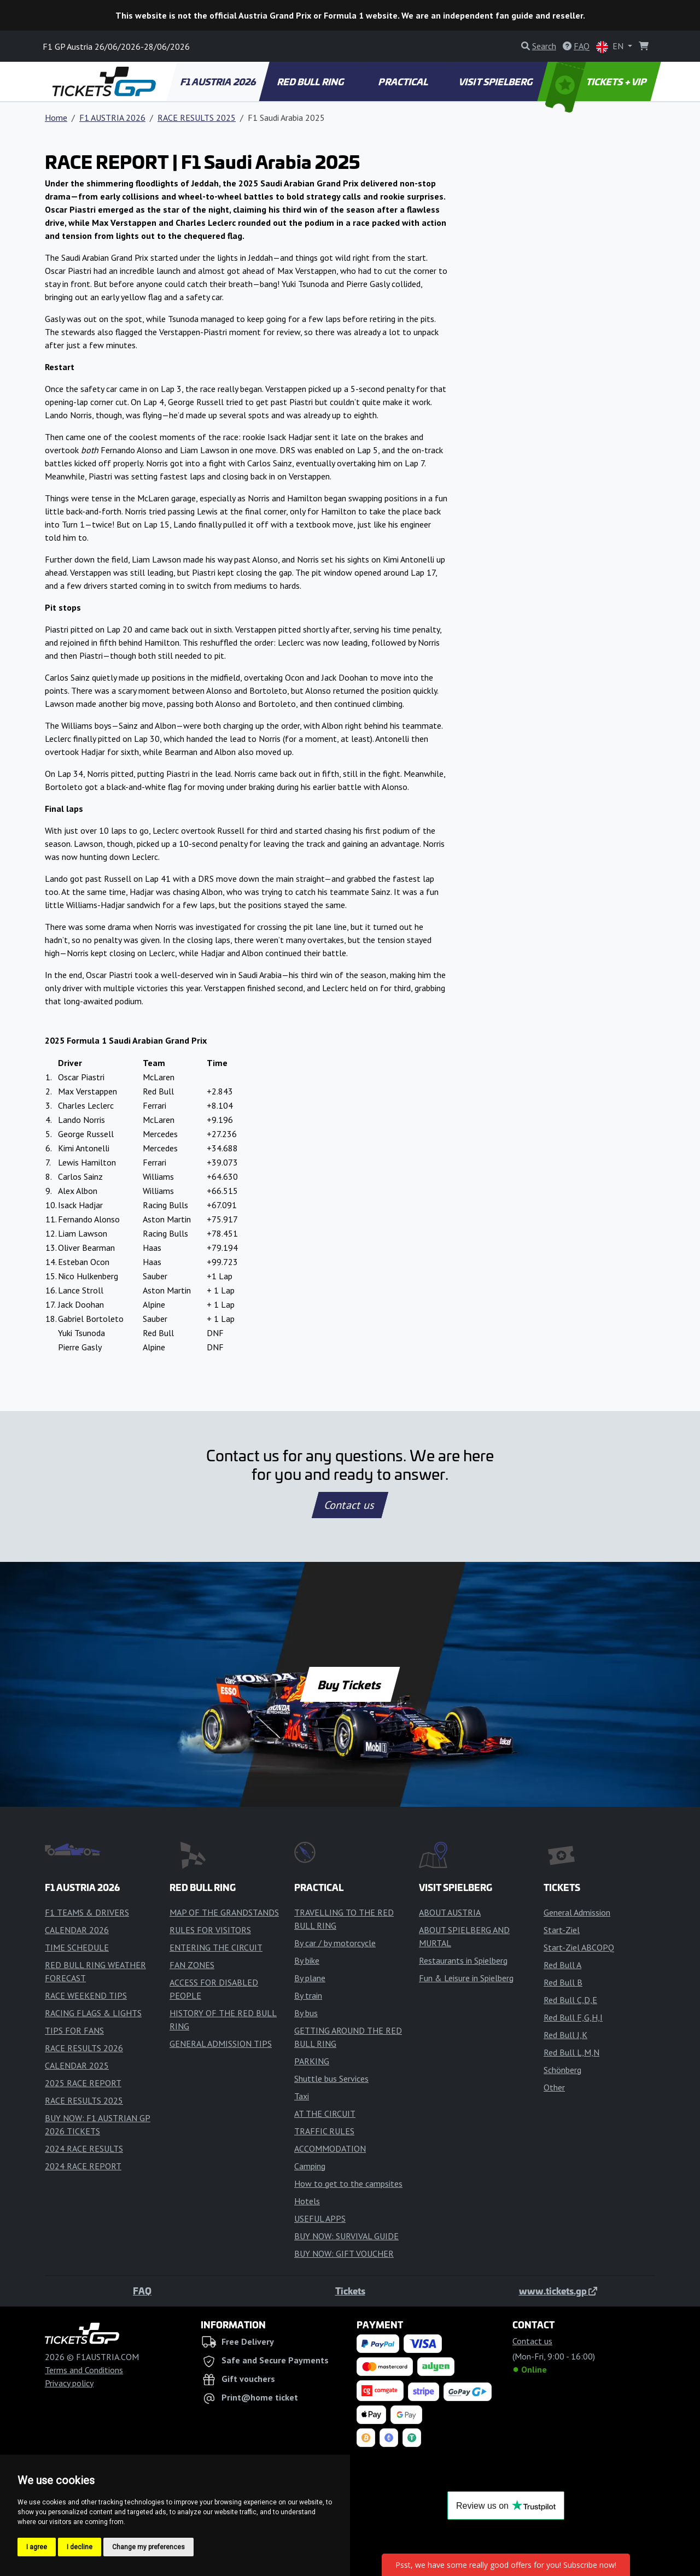  I want to click on BUY NOW: SURVIVAL GUIDE, so click(346, 2235).